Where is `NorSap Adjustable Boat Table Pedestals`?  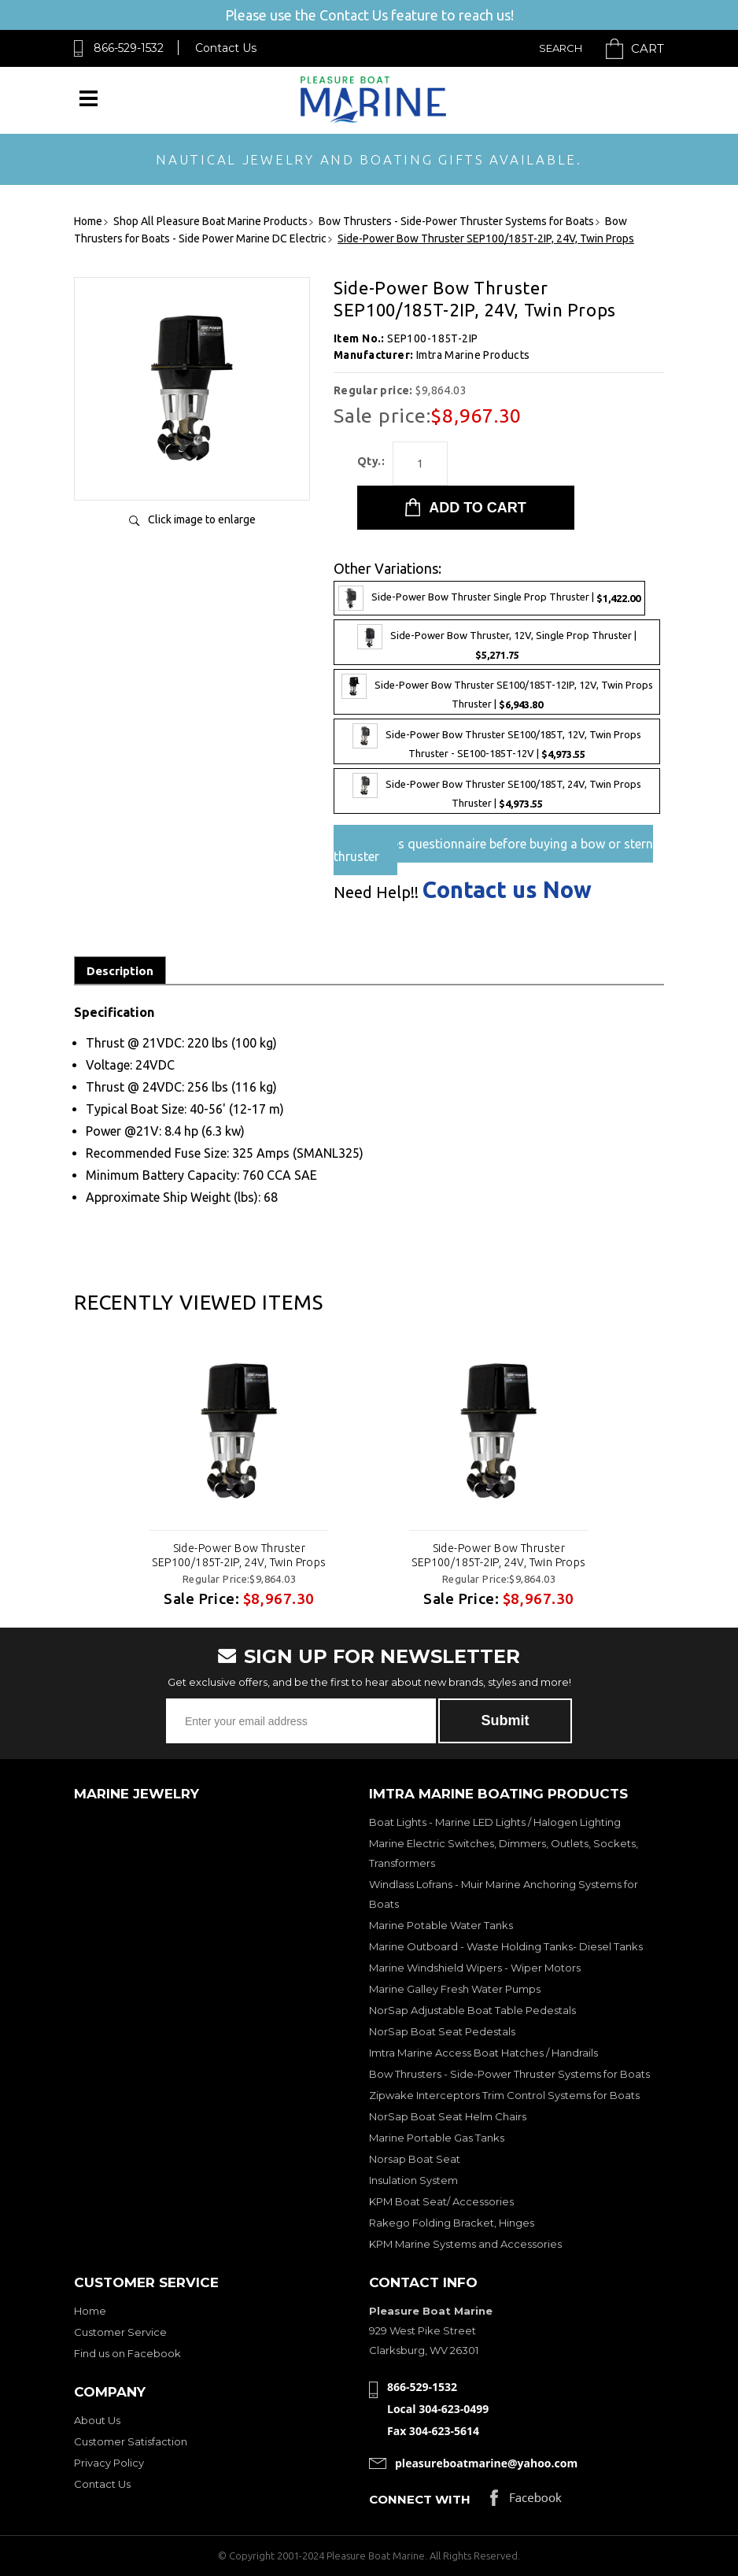
NorSap Adjustable Boat Table Pedestals is located at coordinates (472, 2010).